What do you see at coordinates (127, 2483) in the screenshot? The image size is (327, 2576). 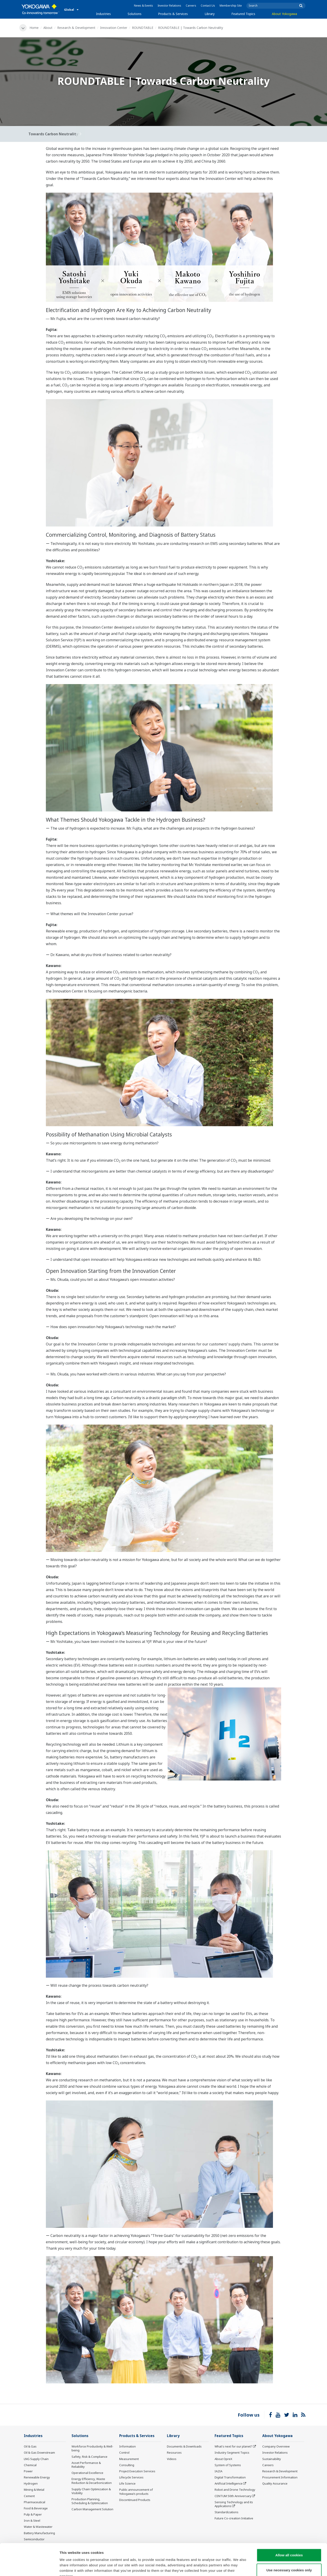 I see `Life Science` at bounding box center [127, 2483].